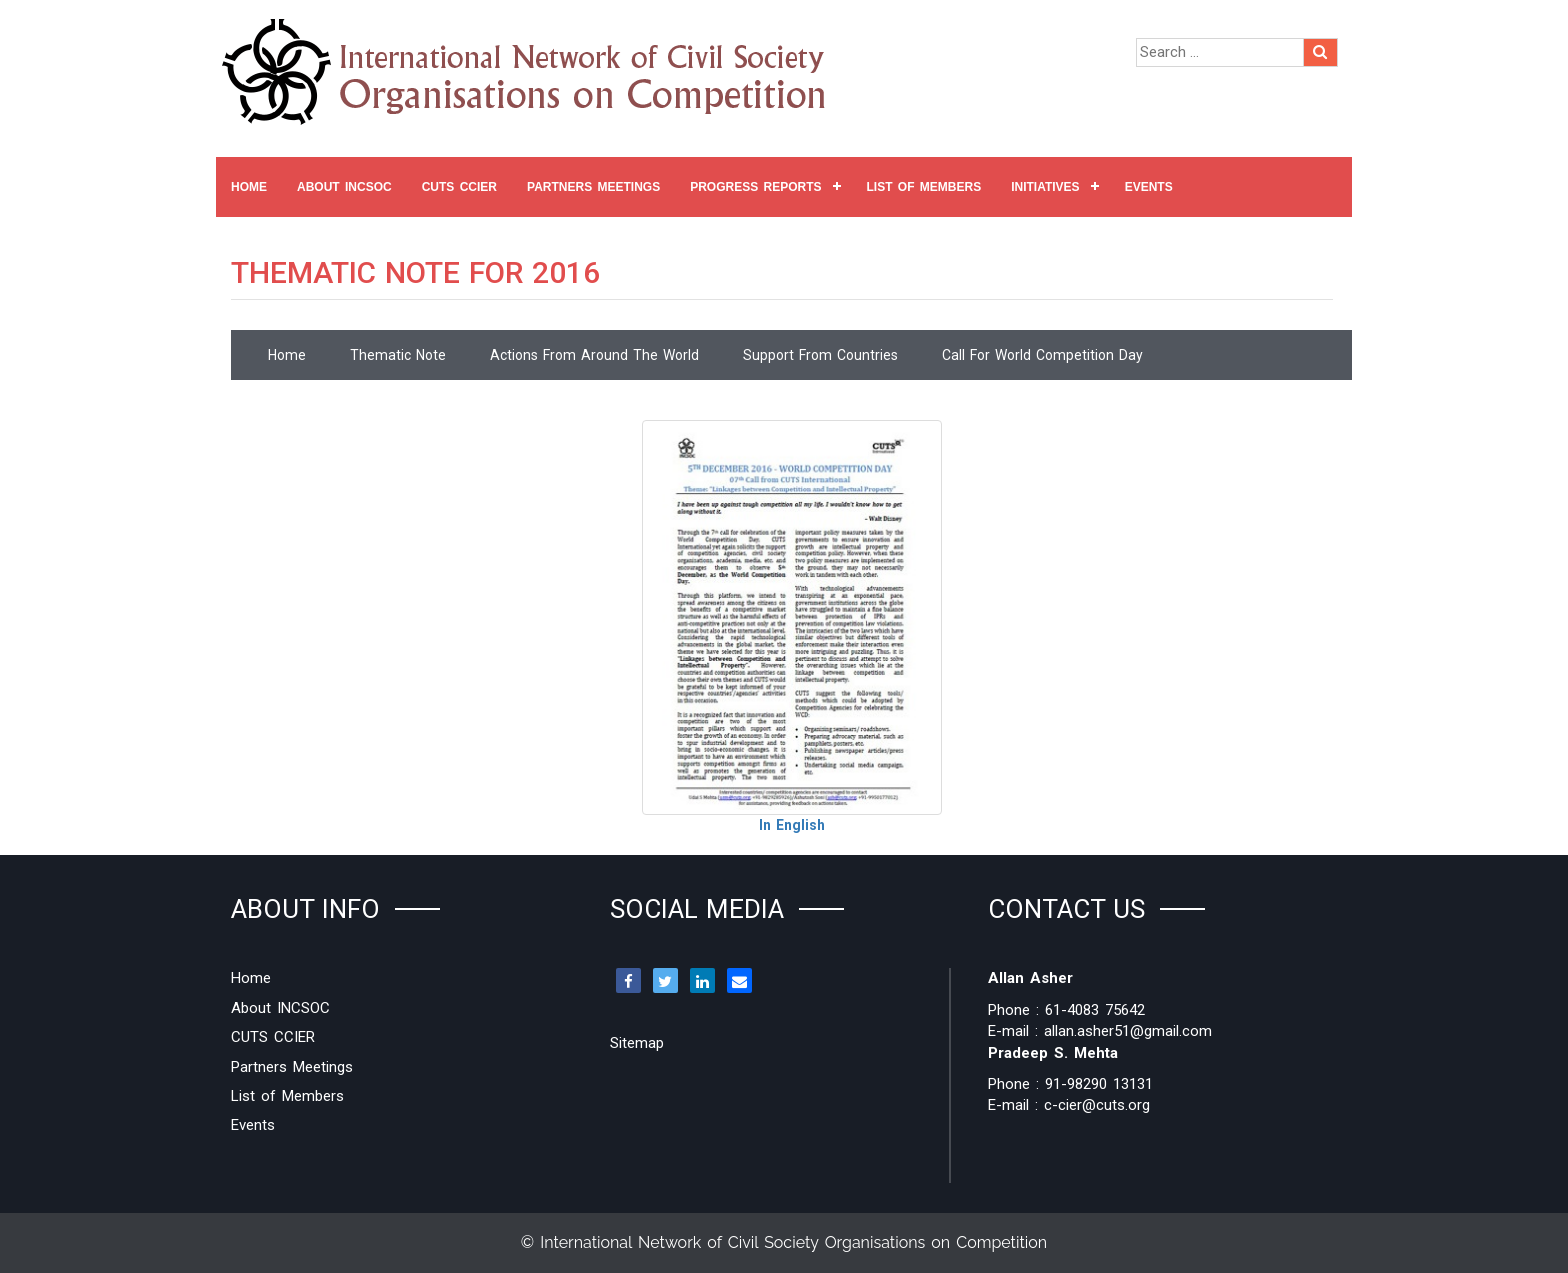  Describe the element at coordinates (820, 355) in the screenshot. I see `Support From Countries` at that location.